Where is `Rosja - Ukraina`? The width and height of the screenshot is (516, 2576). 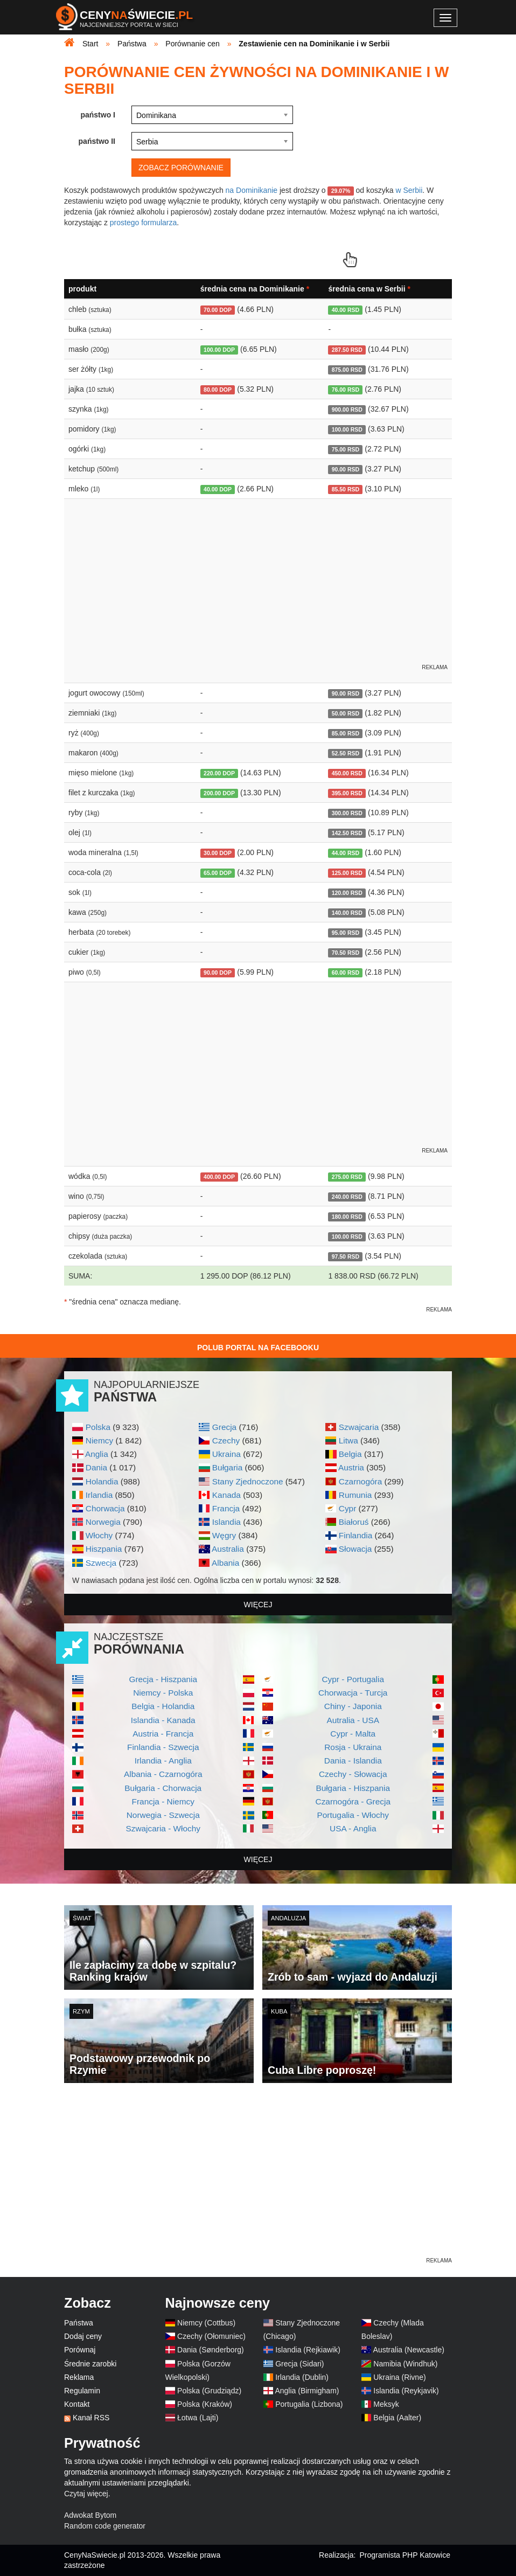 Rosja - Ukraina is located at coordinates (352, 1747).